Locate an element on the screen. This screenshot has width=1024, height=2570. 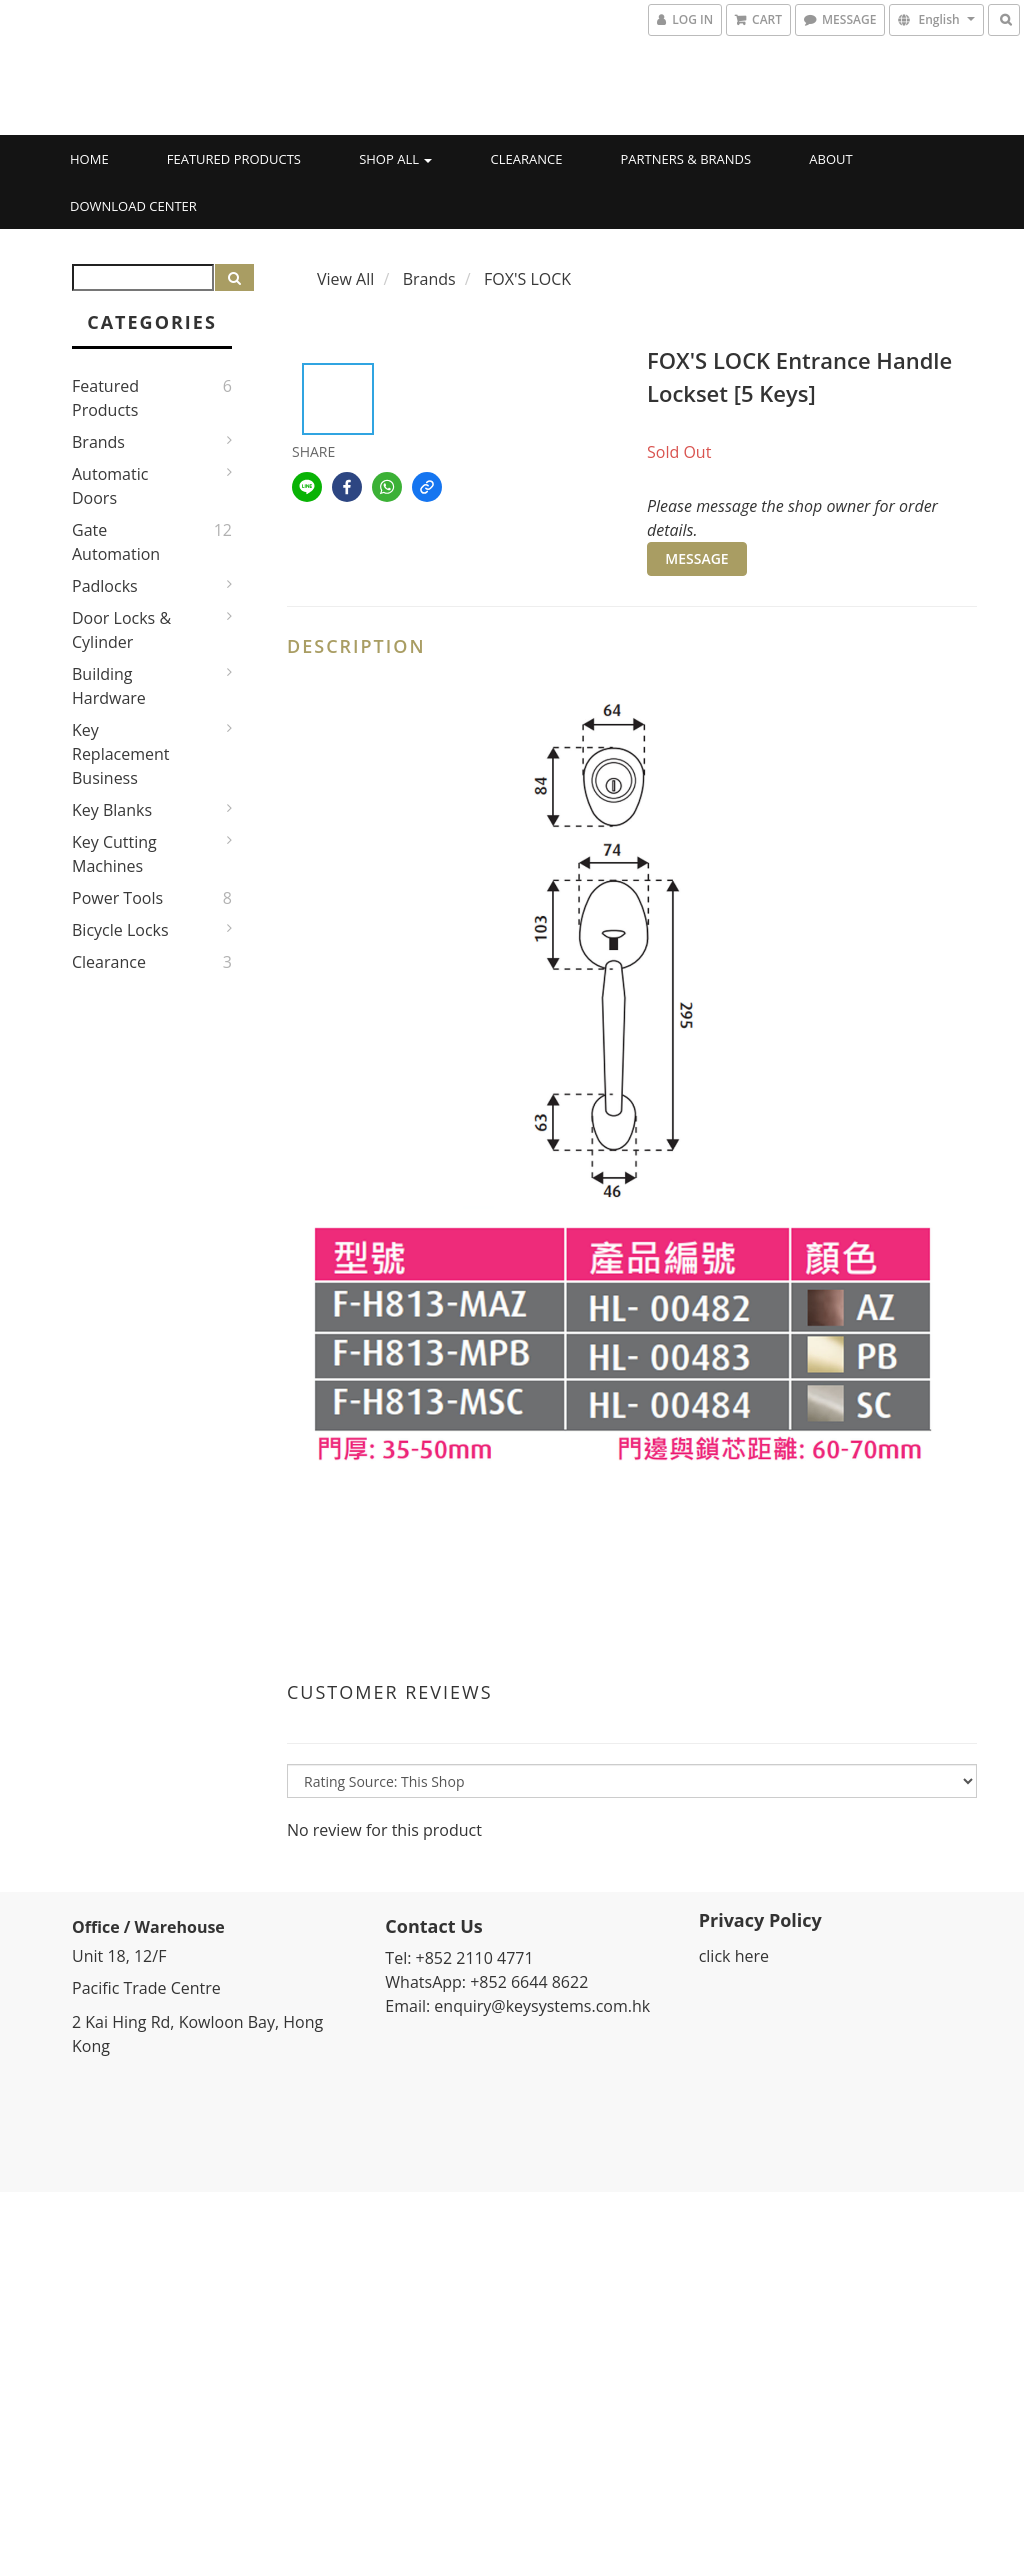
Building Hardware is located at coordinates (109, 686).